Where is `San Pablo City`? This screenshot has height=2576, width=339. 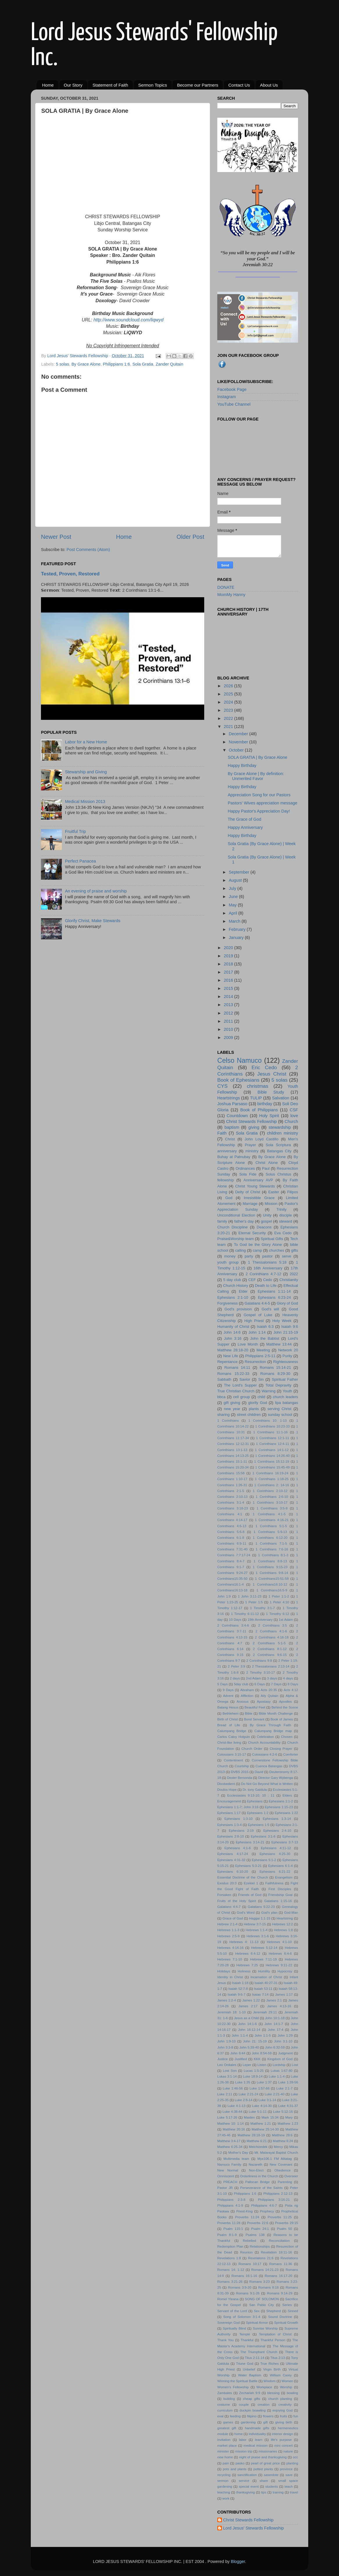 San Pablo City is located at coordinates (261, 2305).